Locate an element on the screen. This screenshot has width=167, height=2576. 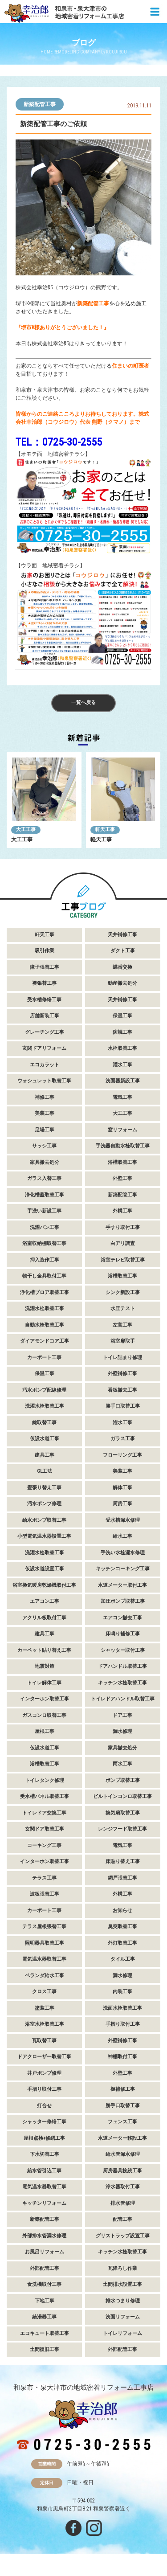
神棚取付工事 is located at coordinates (122, 2057).